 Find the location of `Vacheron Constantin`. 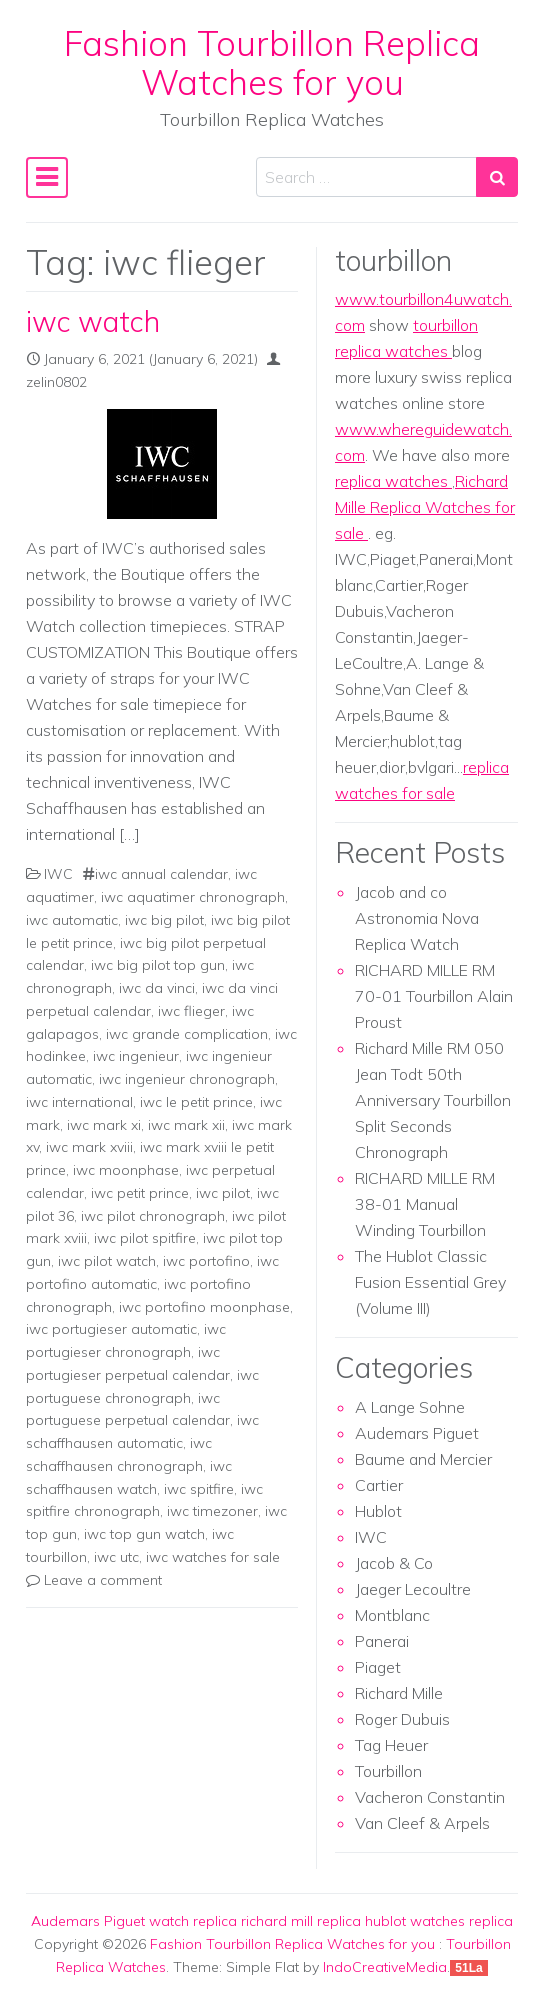

Vacheron Constantin is located at coordinates (430, 1797).